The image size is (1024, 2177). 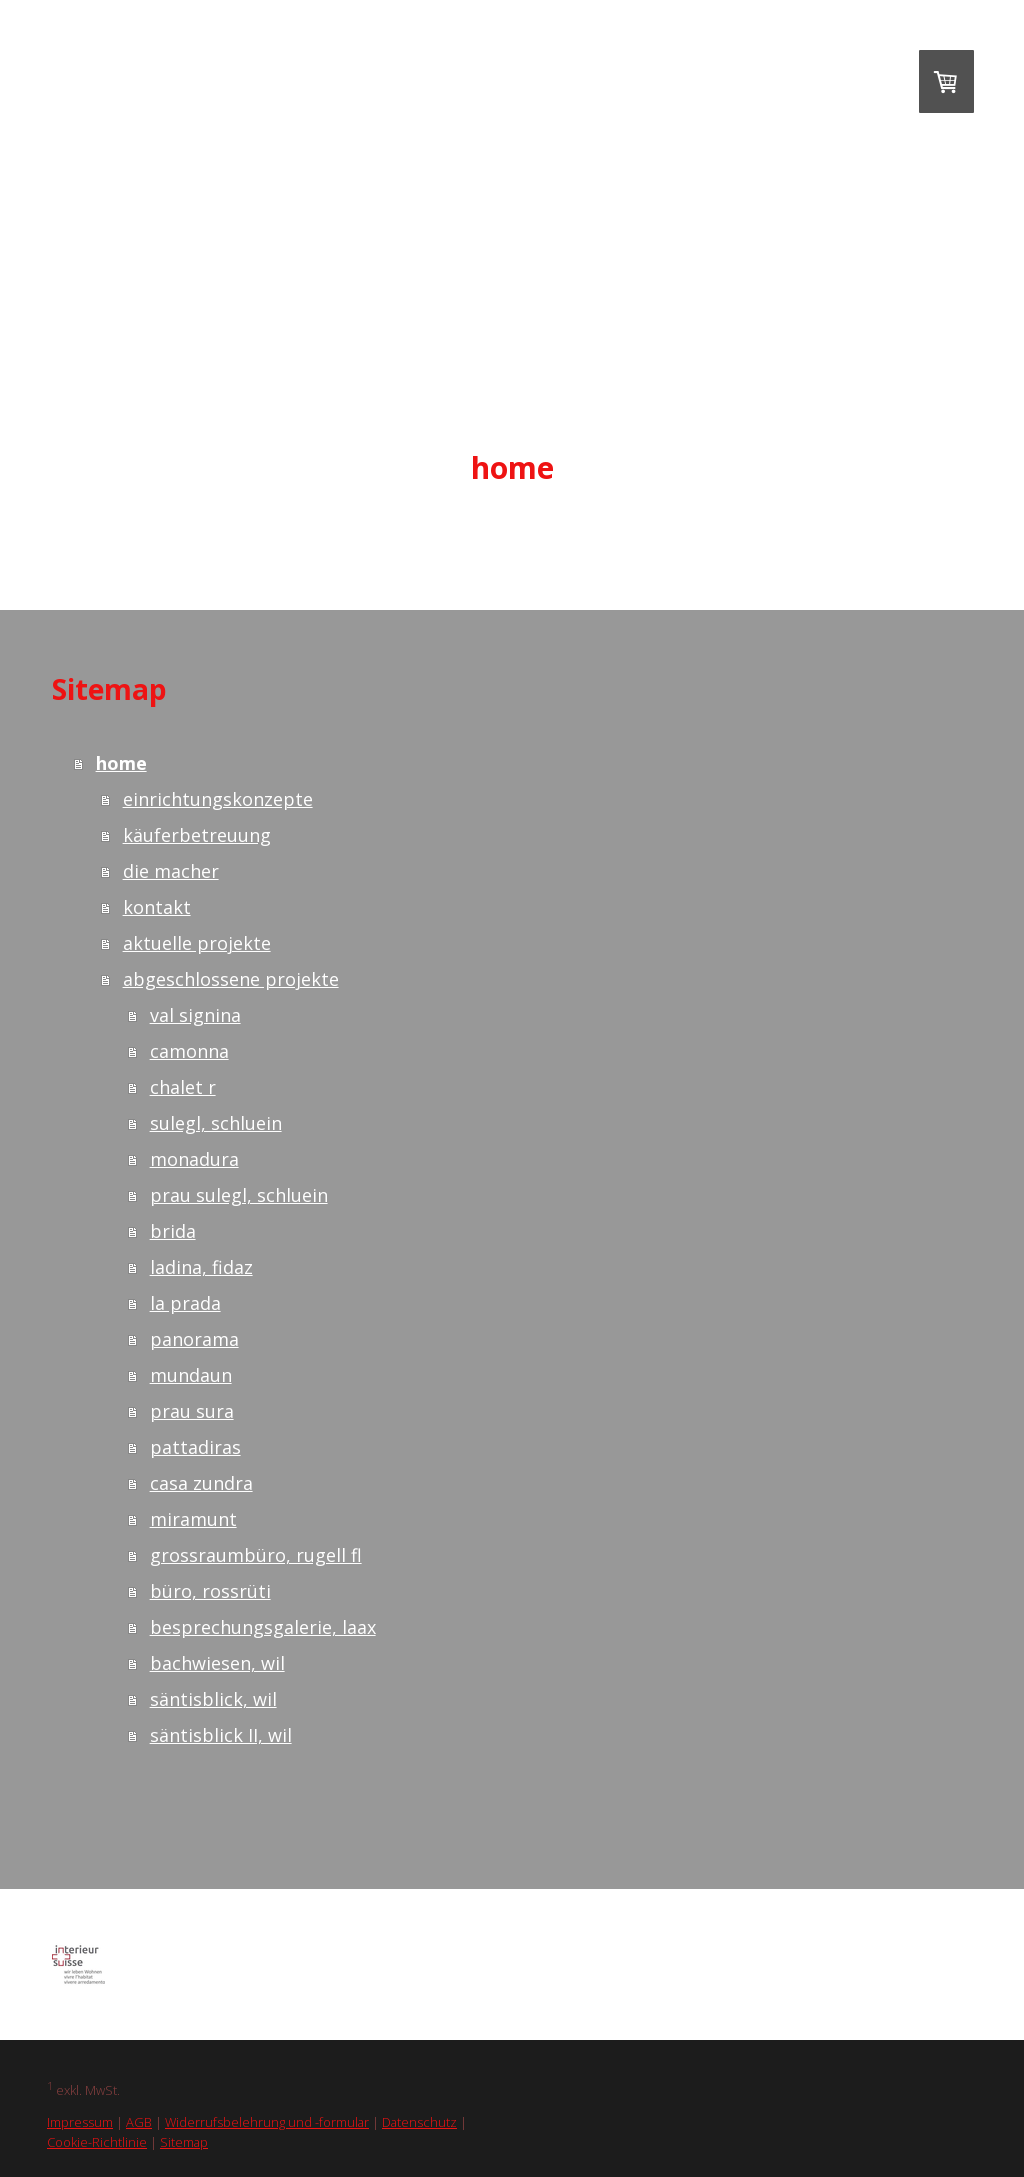 What do you see at coordinates (267, 2122) in the screenshot?
I see `Widerrufsbelehrung und -formular` at bounding box center [267, 2122].